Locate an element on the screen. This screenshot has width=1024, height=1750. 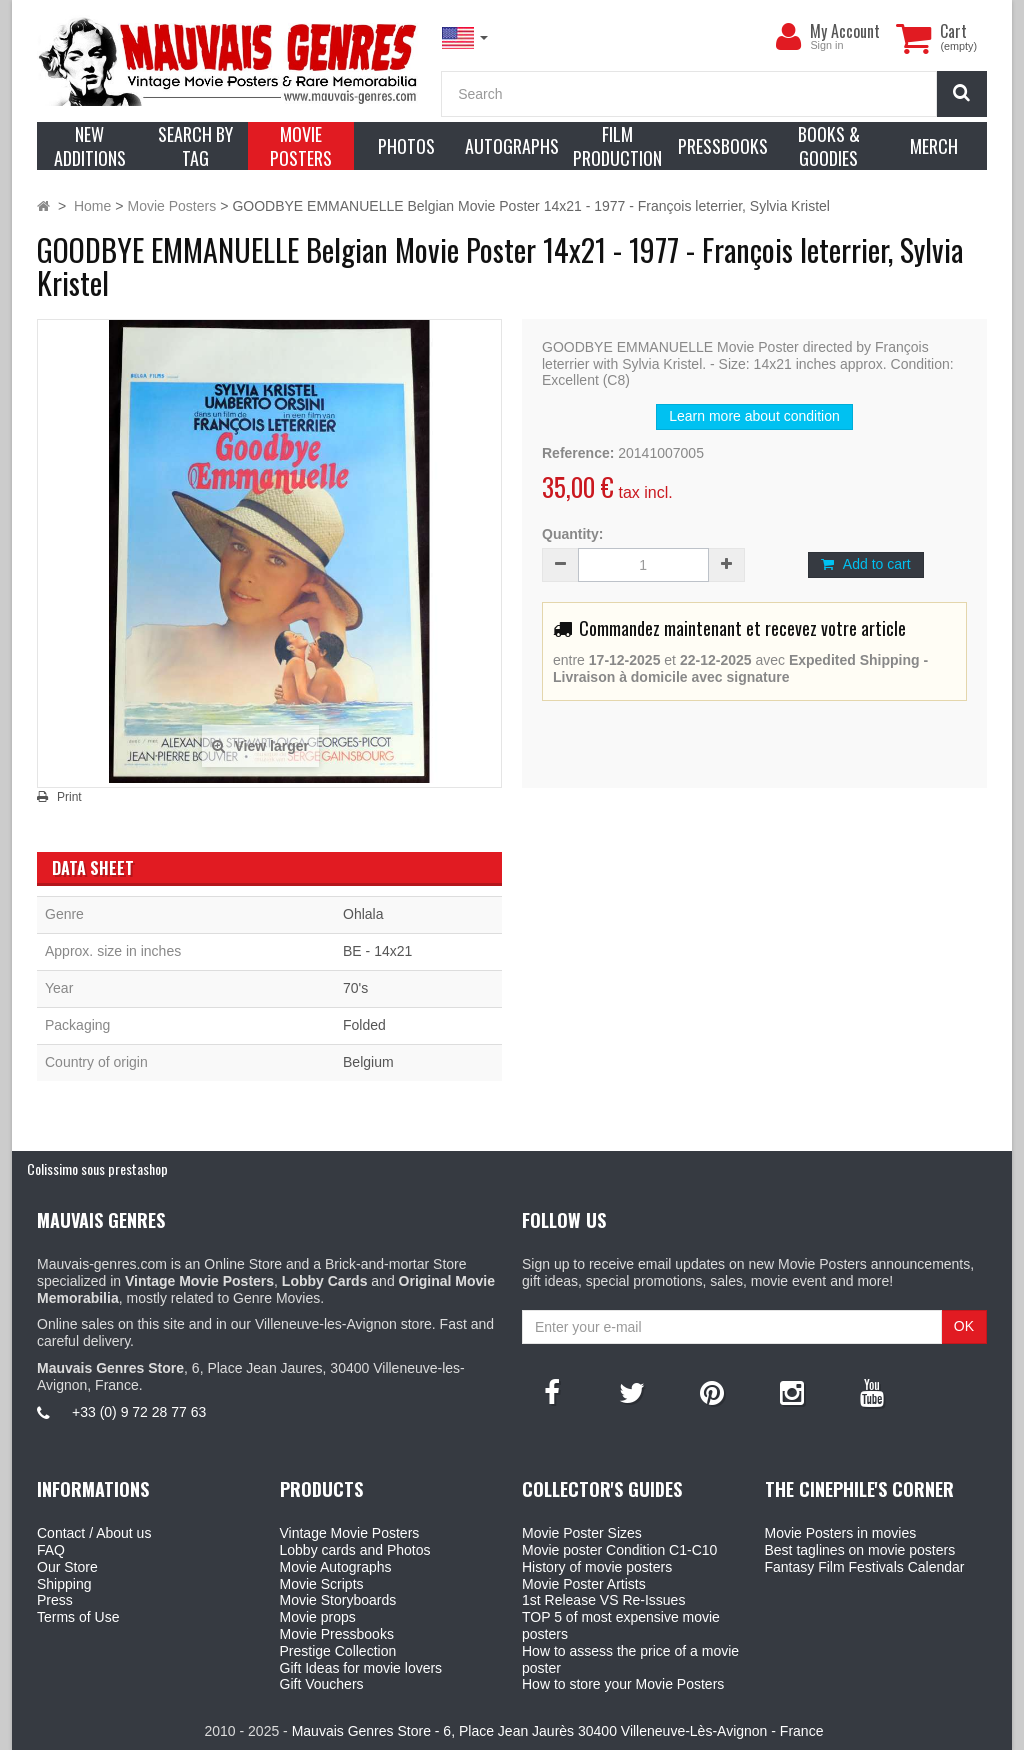
Prestige Collection is located at coordinates (338, 1651).